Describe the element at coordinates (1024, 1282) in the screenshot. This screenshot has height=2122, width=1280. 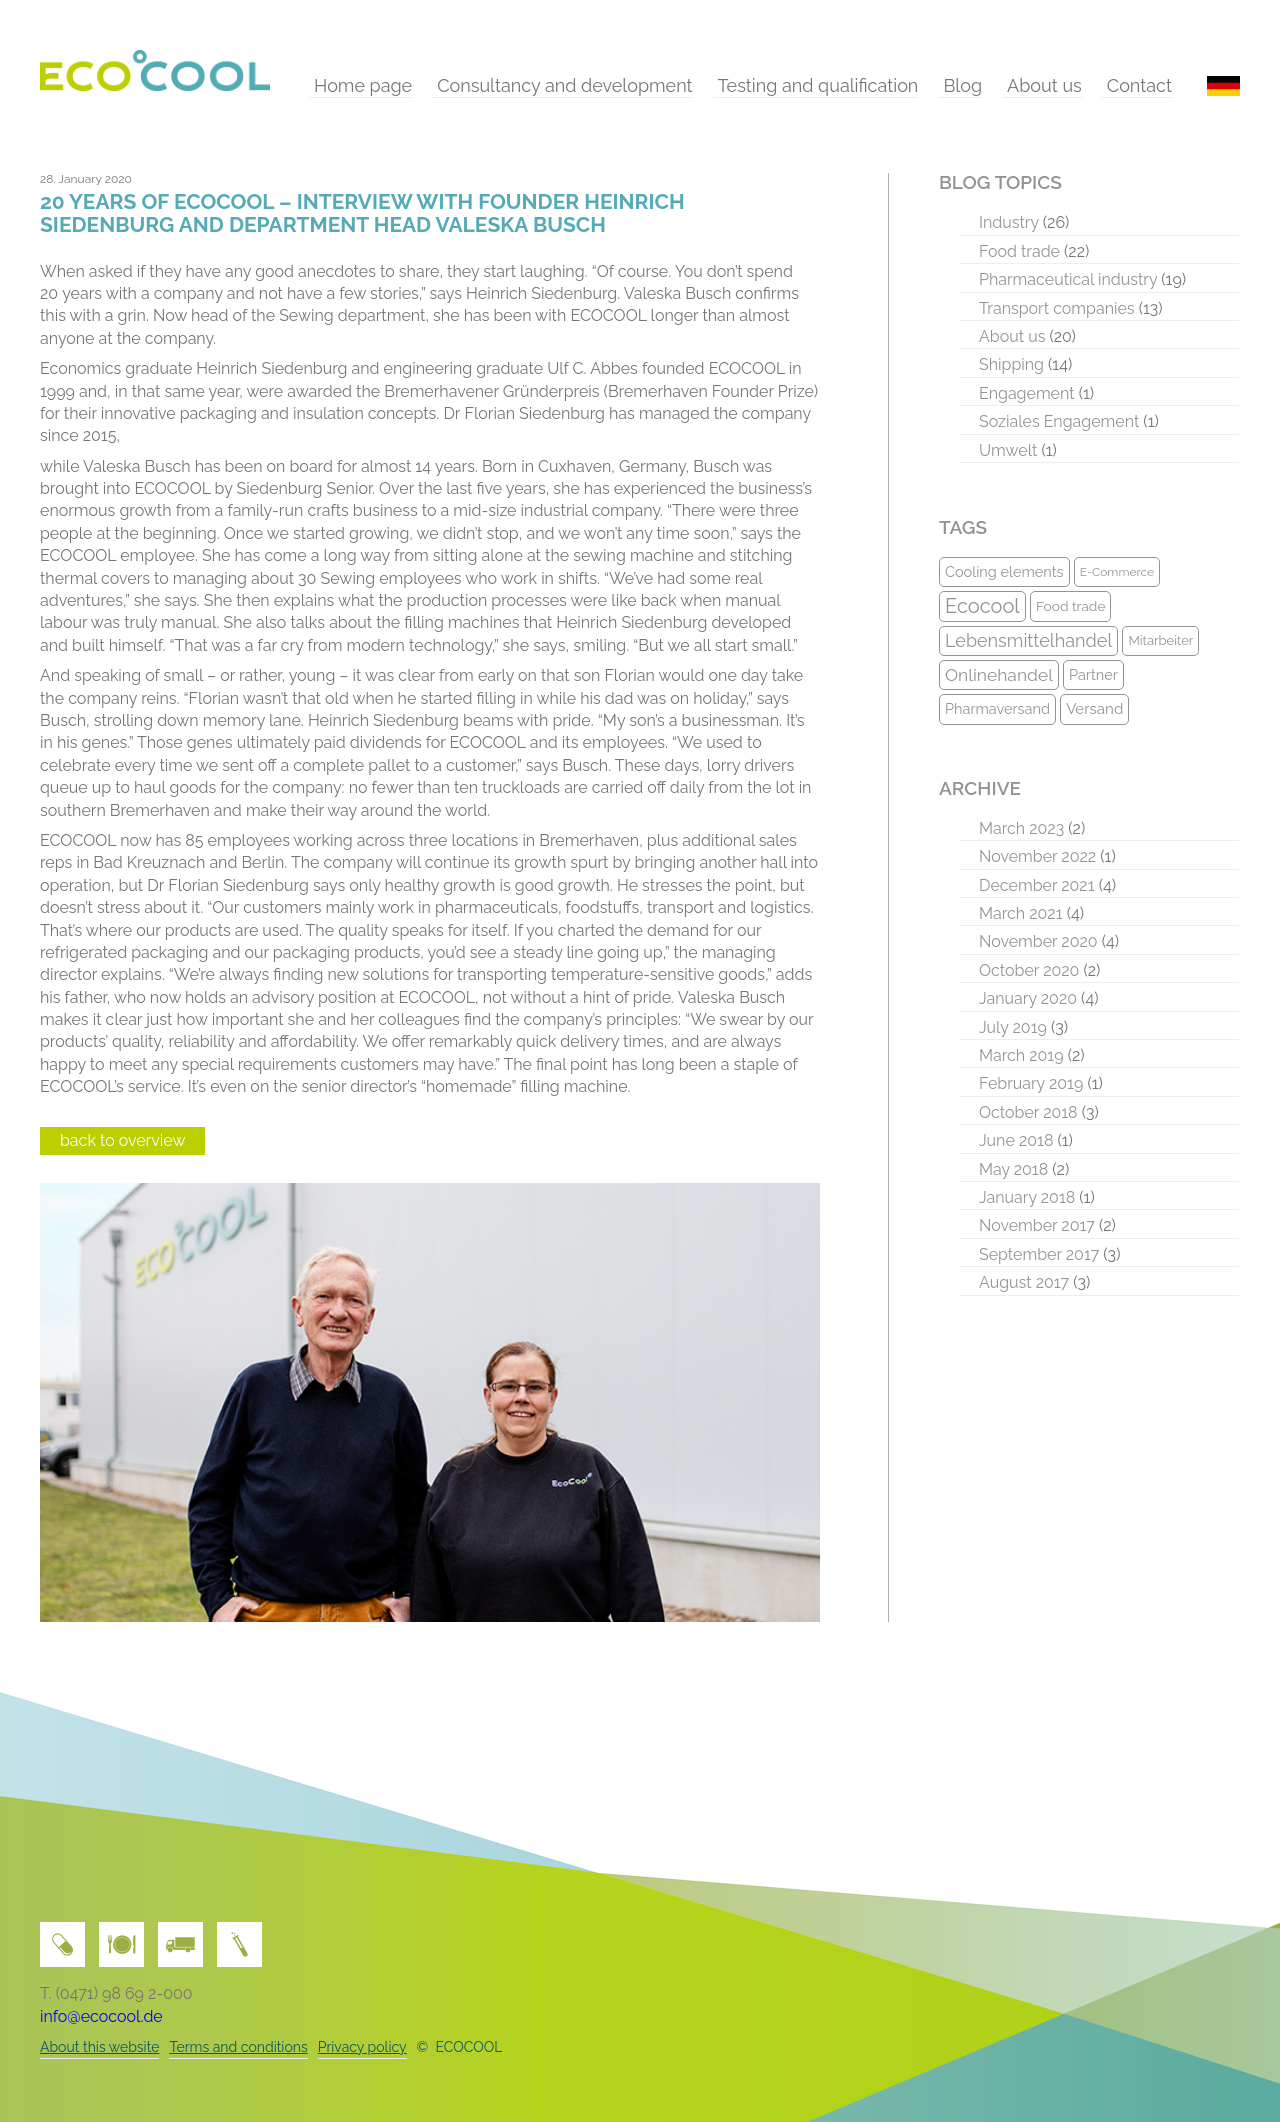
I see `August 2017` at that location.